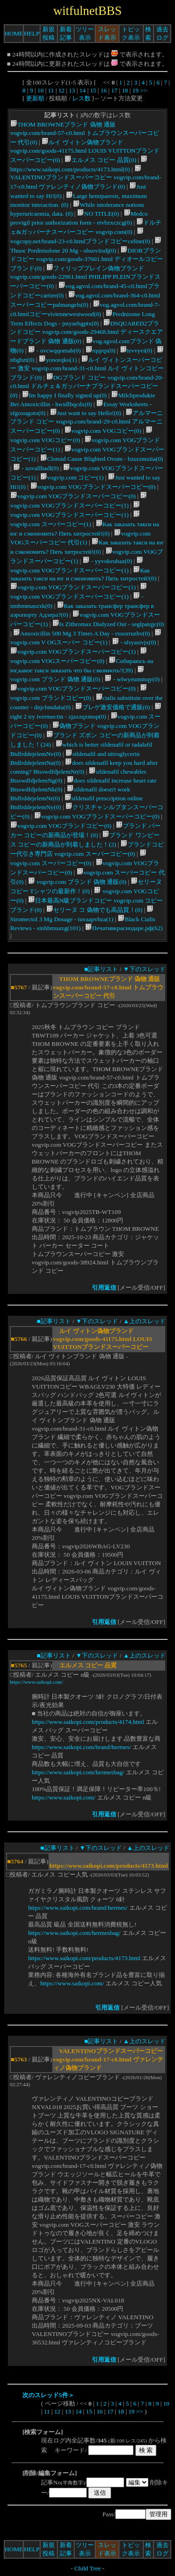 The image size is (175, 2576). Describe the element at coordinates (85, 151) in the screenshot. I see `ルイ ヴィトン偽物ブランド vogvip.com/goods-41175.html LOUIS VUITTONブランドスーパーコピー(0)` at that location.